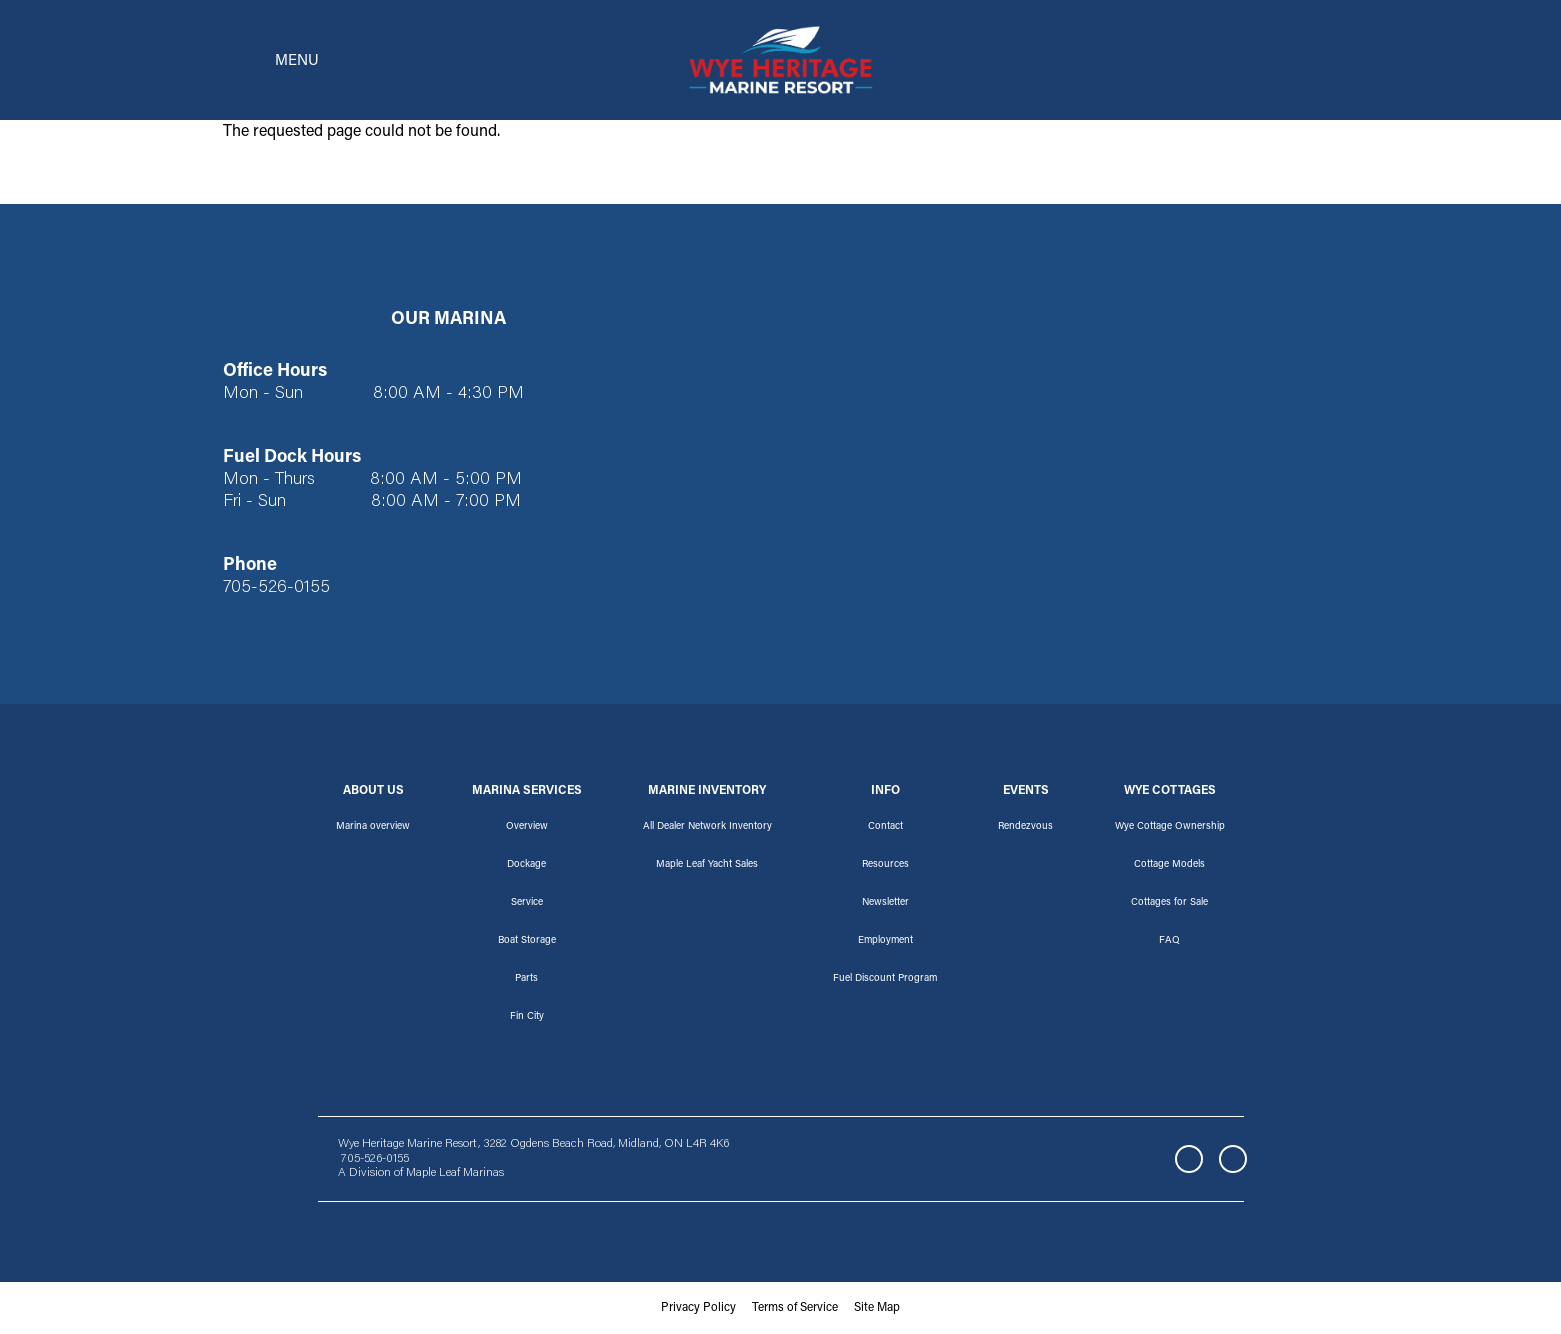 This screenshot has width=1561, height=1334. What do you see at coordinates (795, 1308) in the screenshot?
I see `Terms of Service` at bounding box center [795, 1308].